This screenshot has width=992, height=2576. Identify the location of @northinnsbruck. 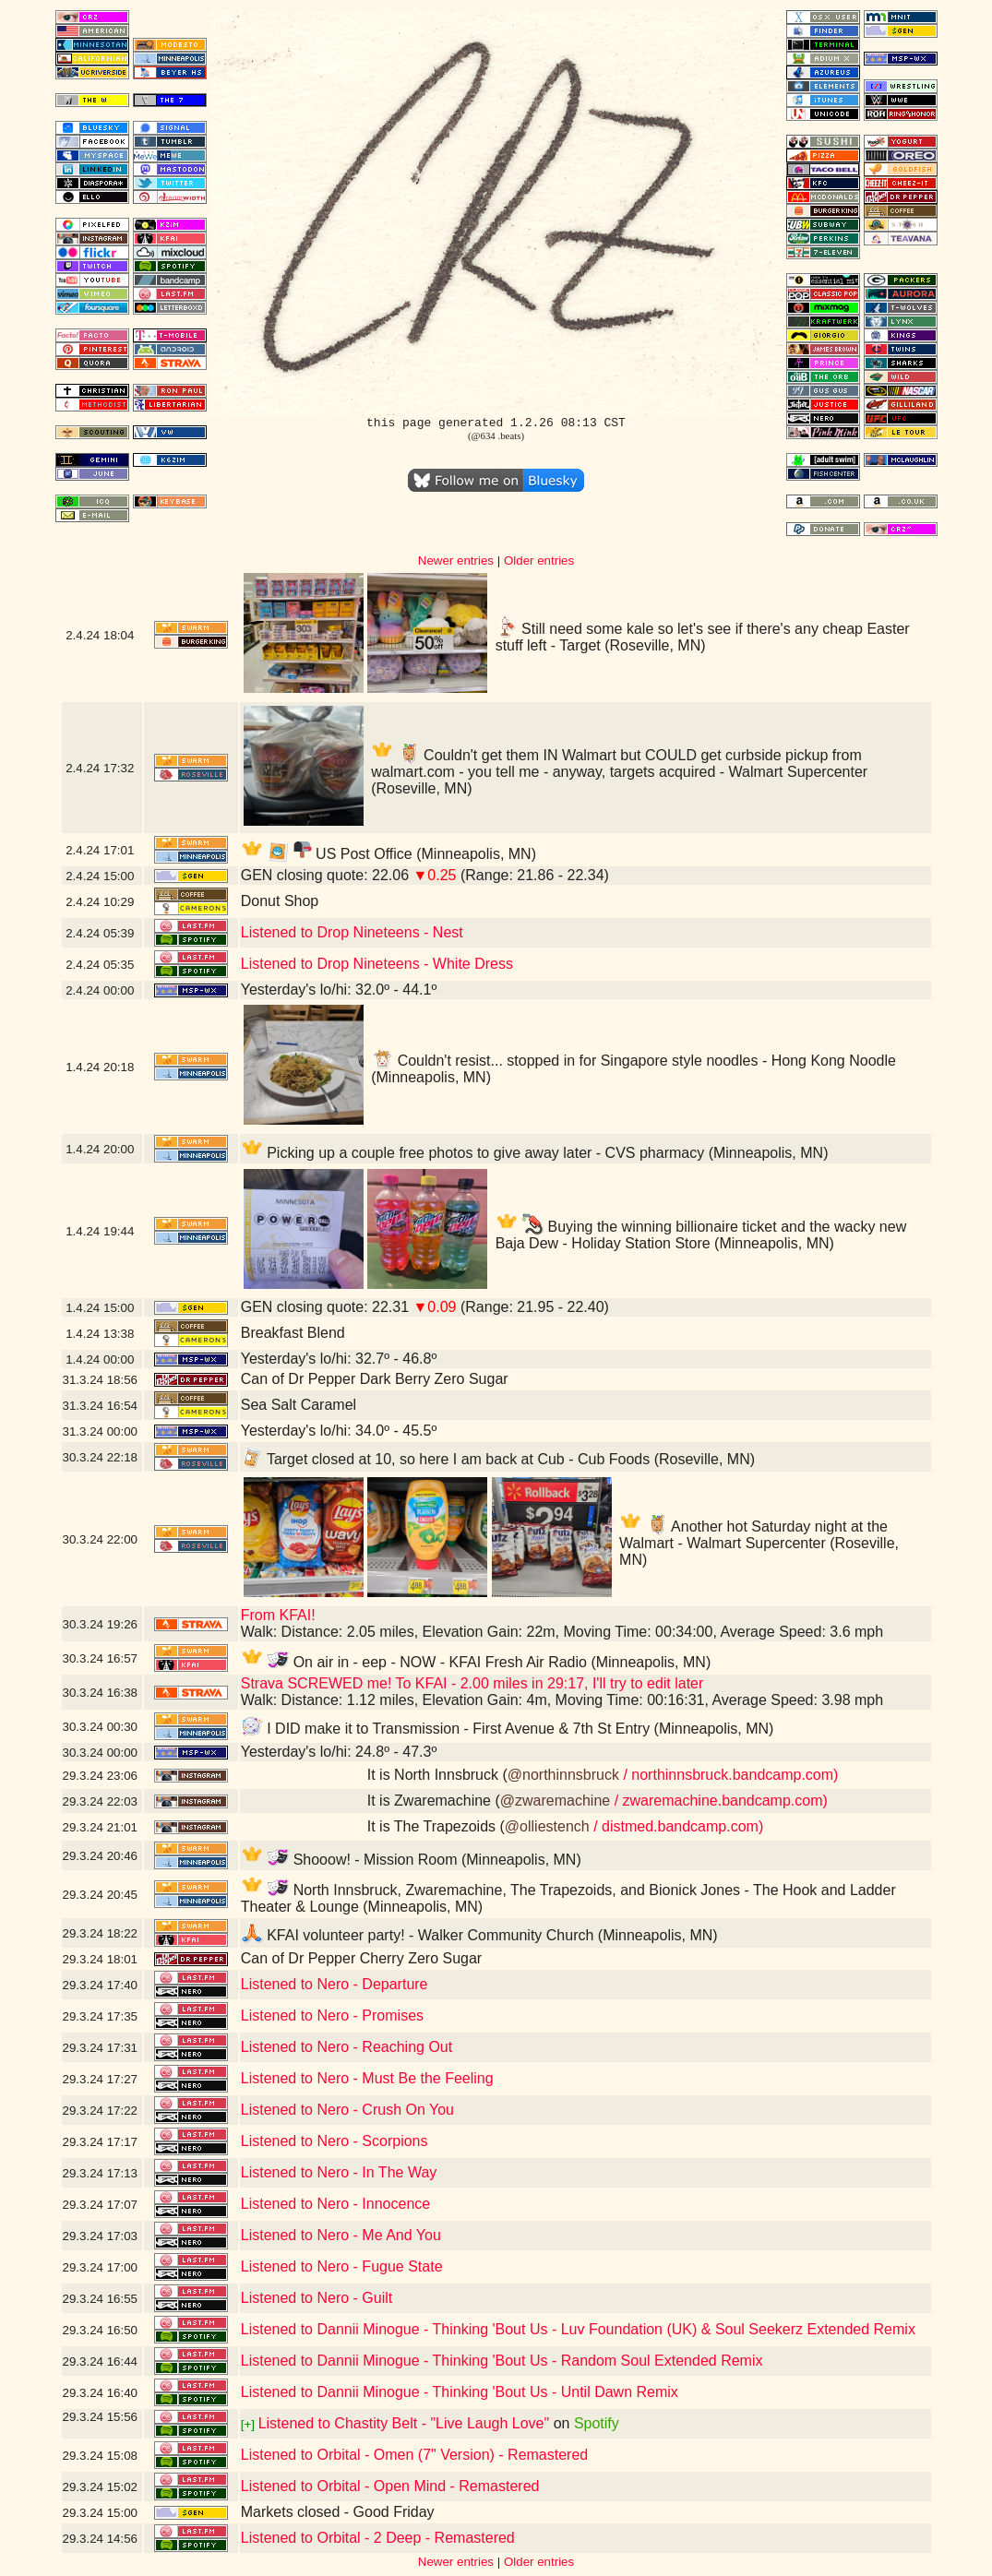
(563, 1775).